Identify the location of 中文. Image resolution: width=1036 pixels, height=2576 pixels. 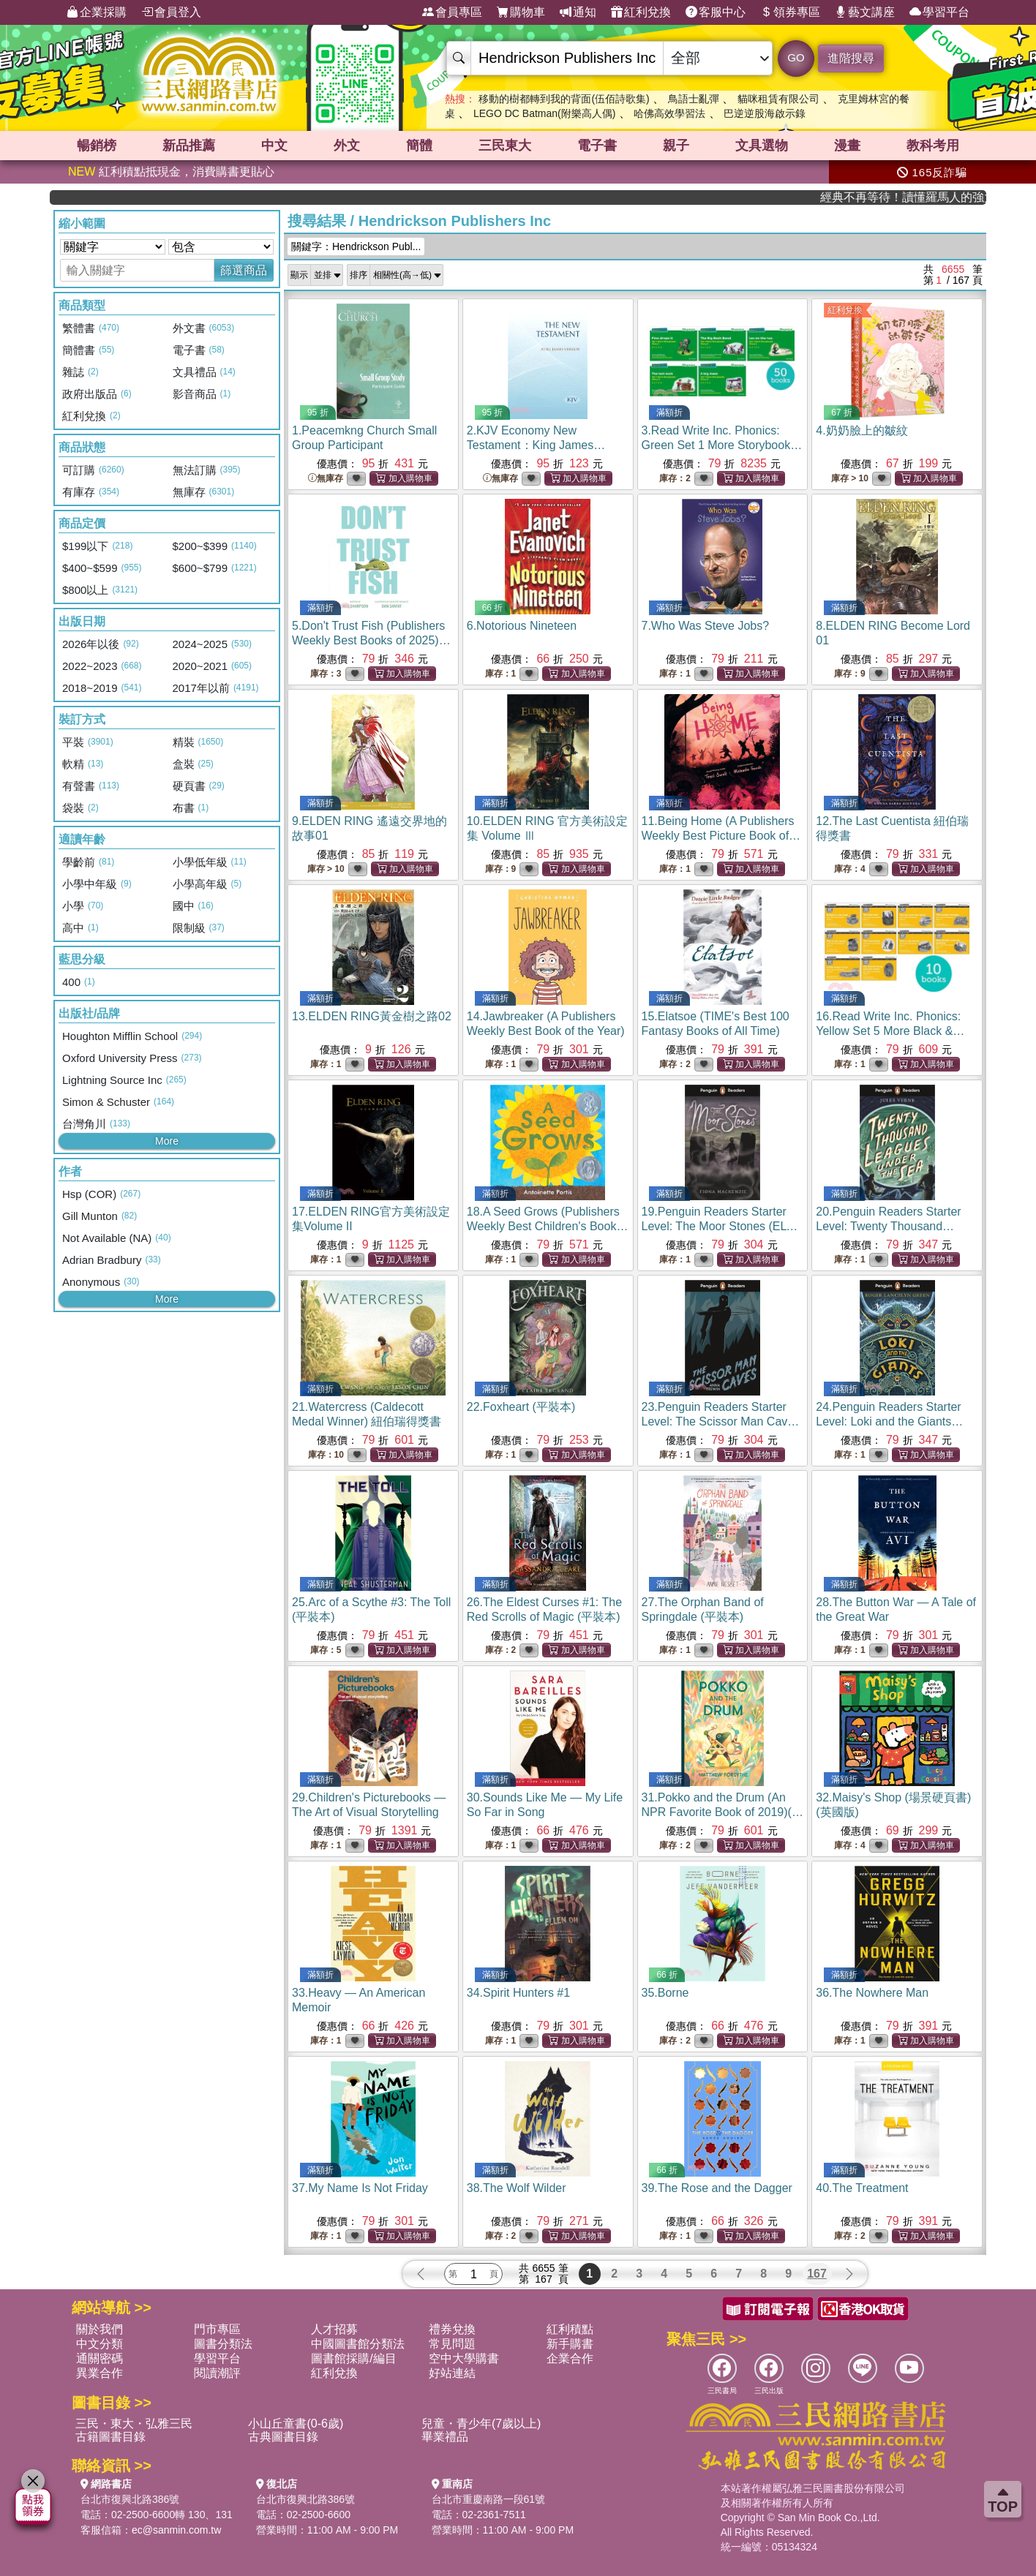
(274, 145).